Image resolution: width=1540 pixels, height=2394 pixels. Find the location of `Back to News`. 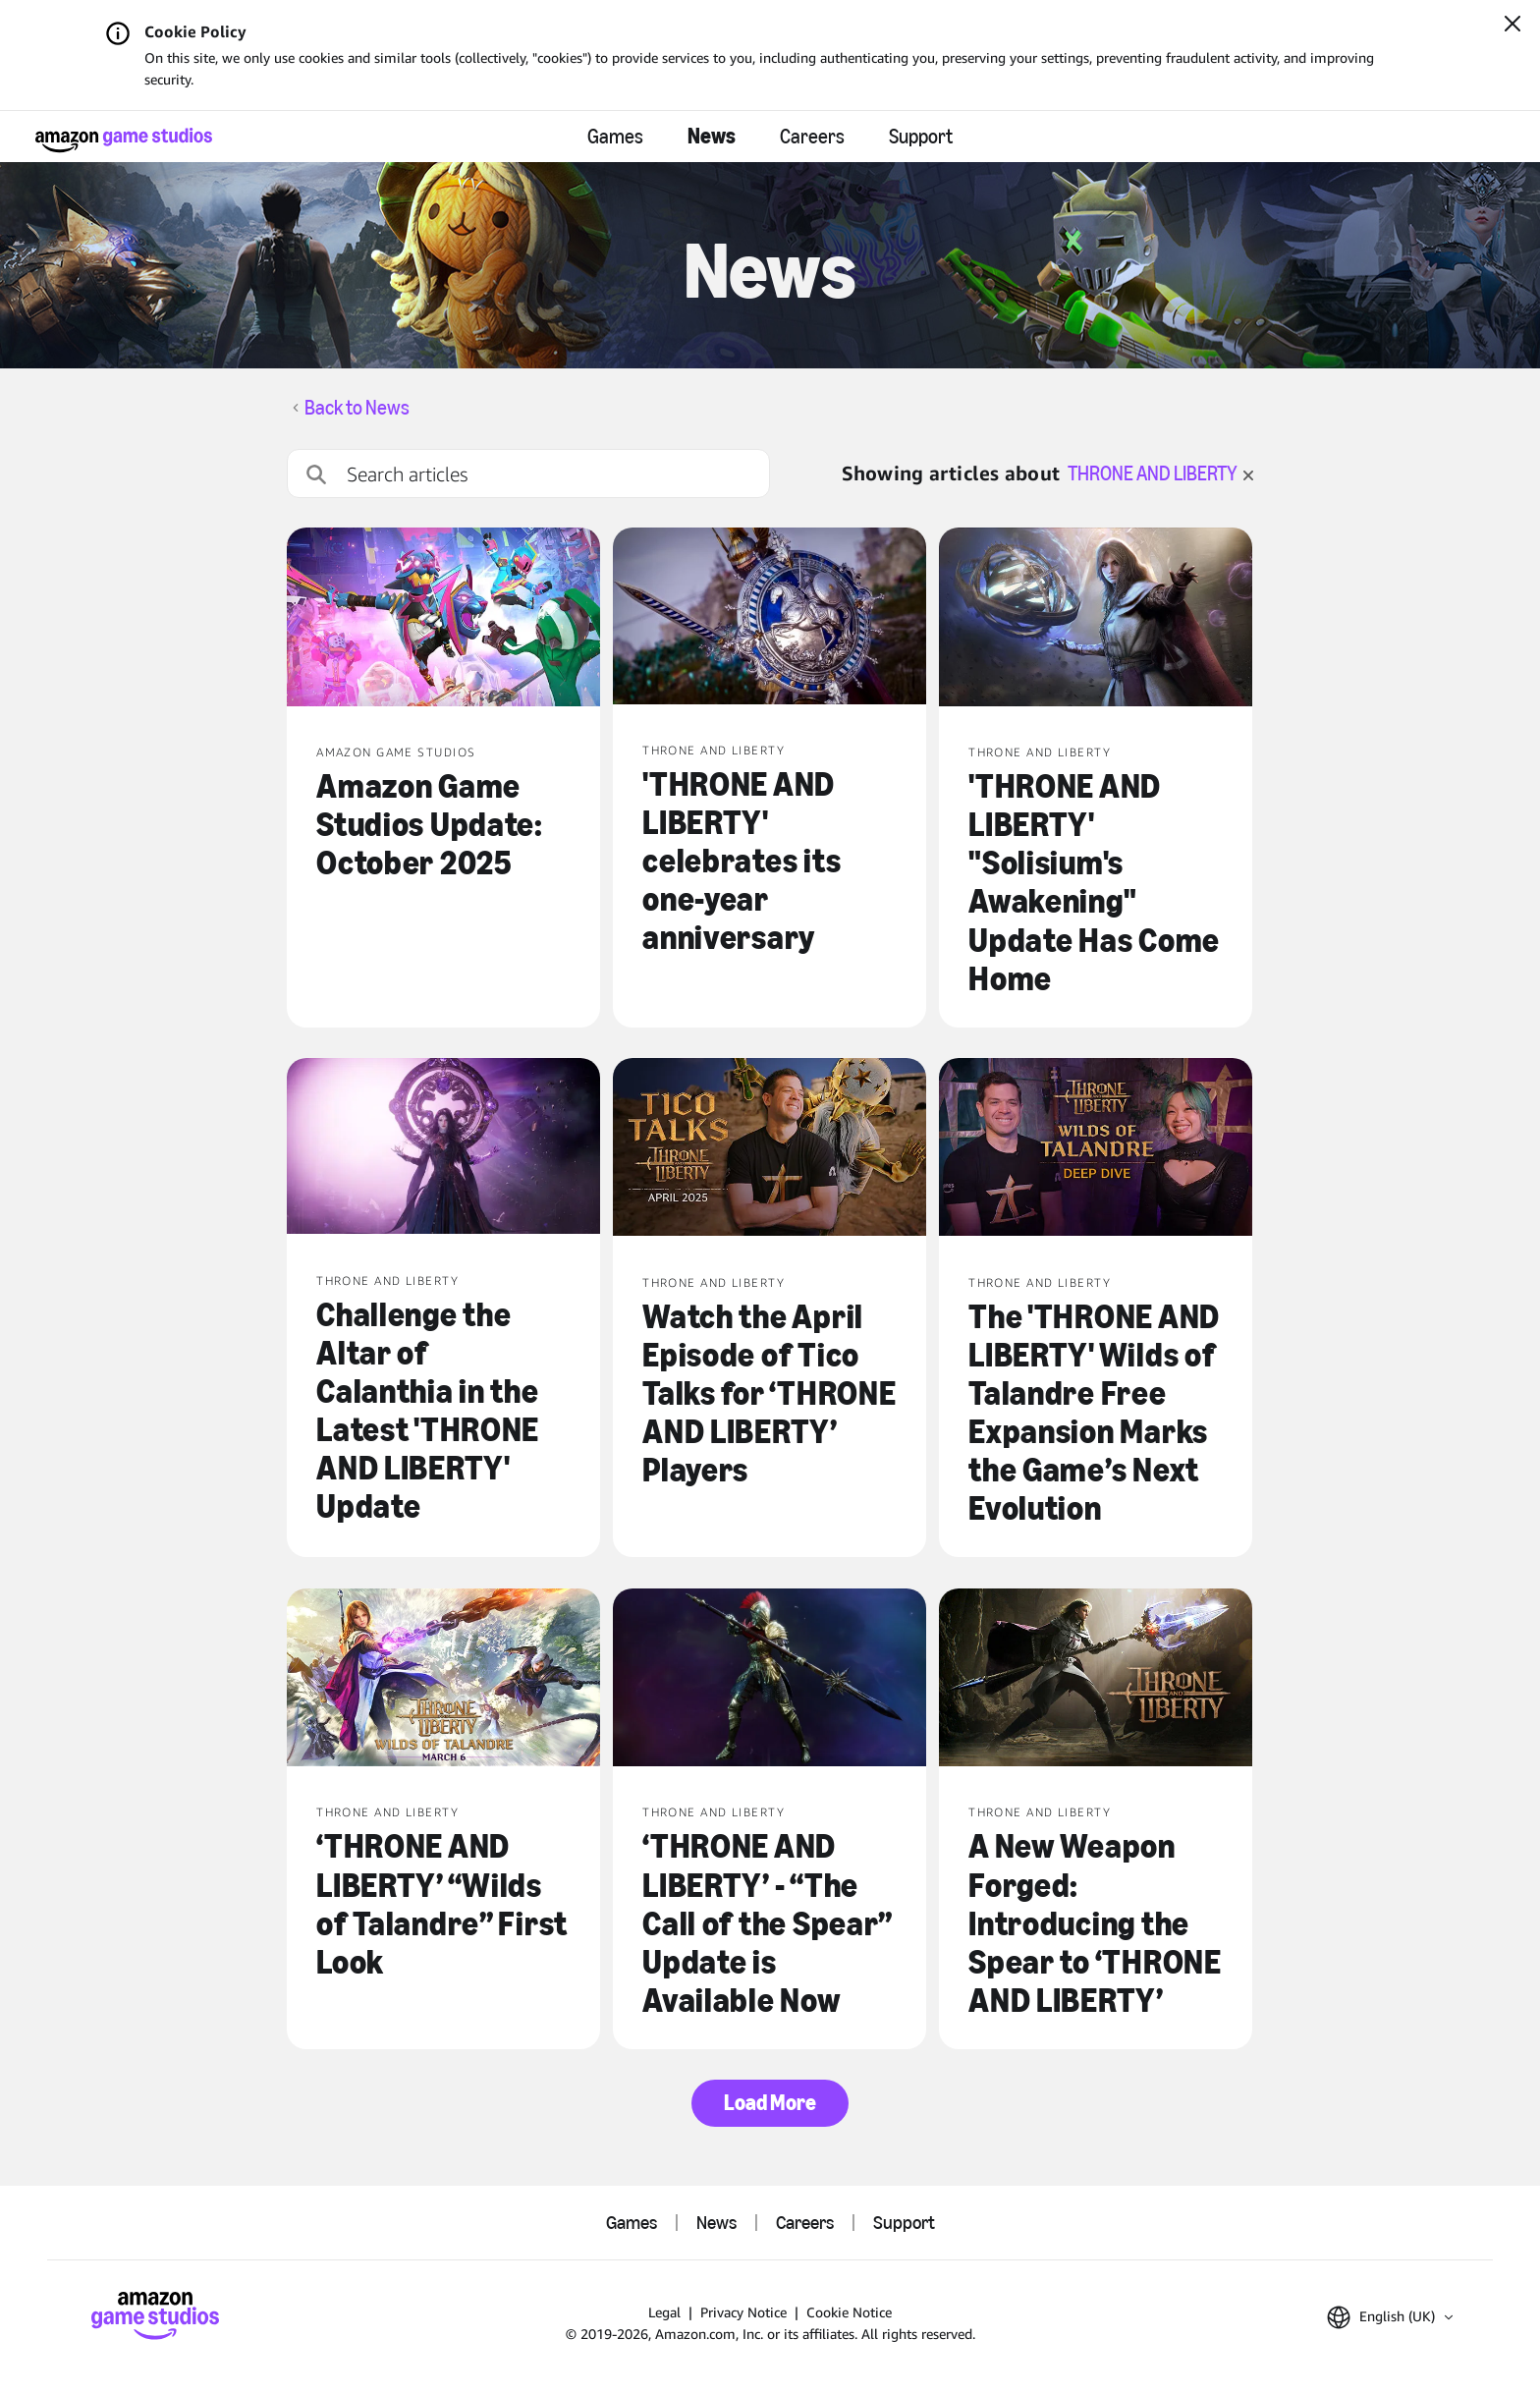

Back to News is located at coordinates (357, 408).